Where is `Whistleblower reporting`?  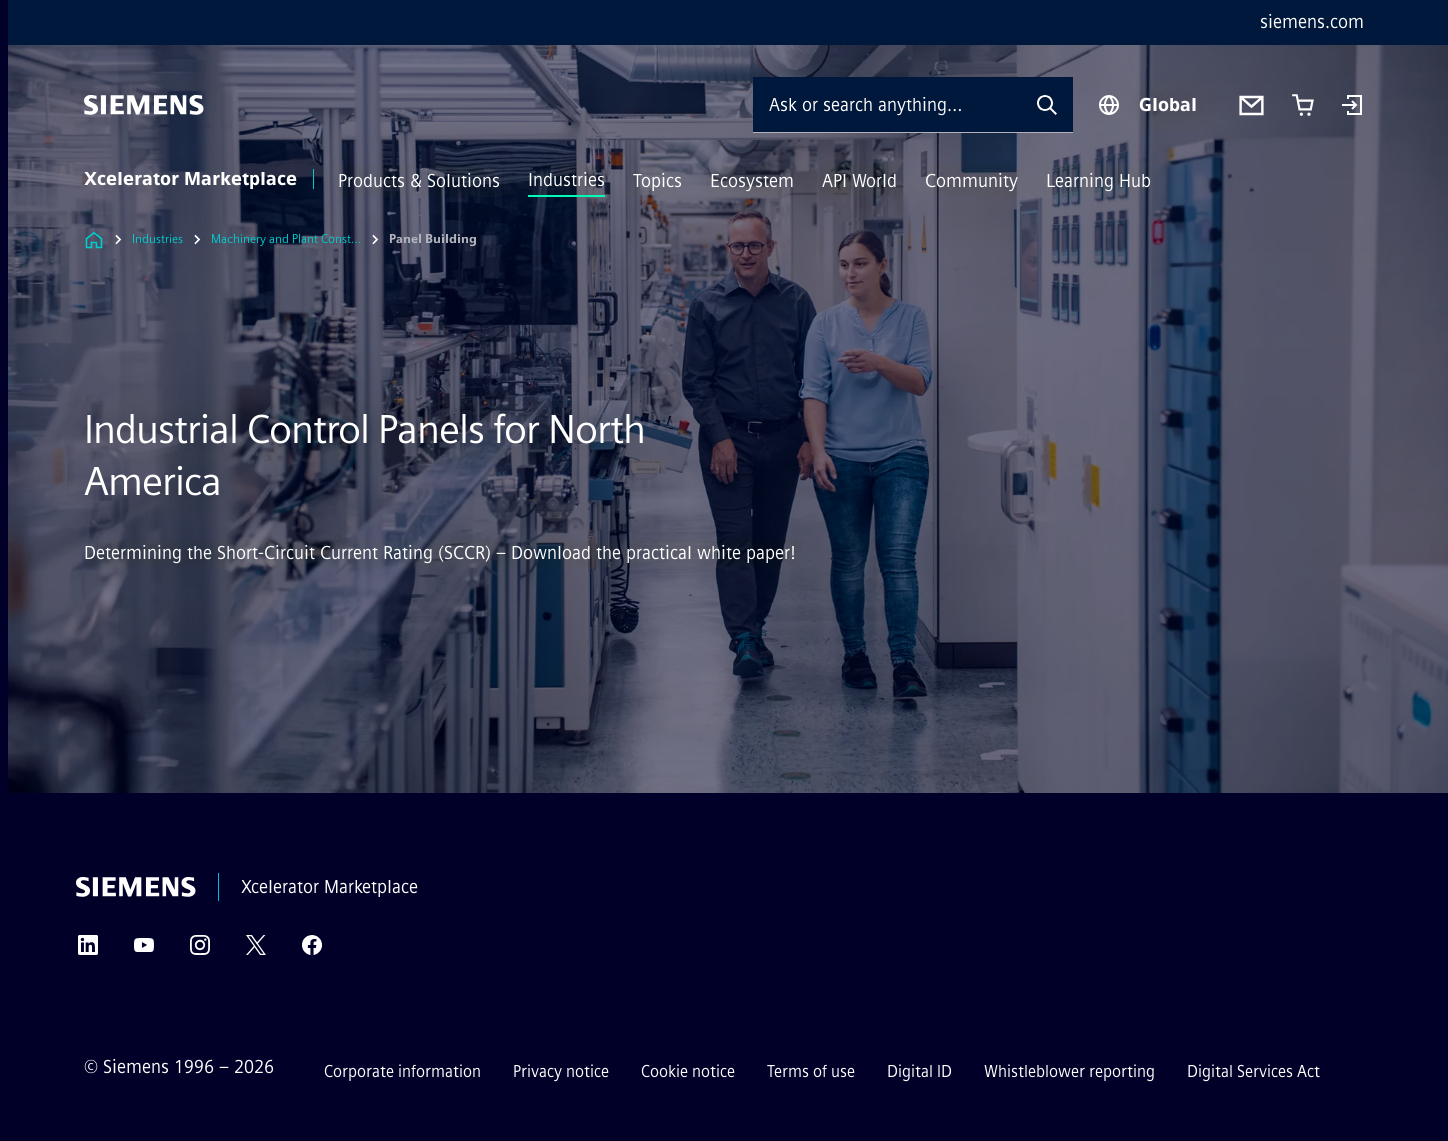
Whistleblower reporting is located at coordinates (1069, 1071).